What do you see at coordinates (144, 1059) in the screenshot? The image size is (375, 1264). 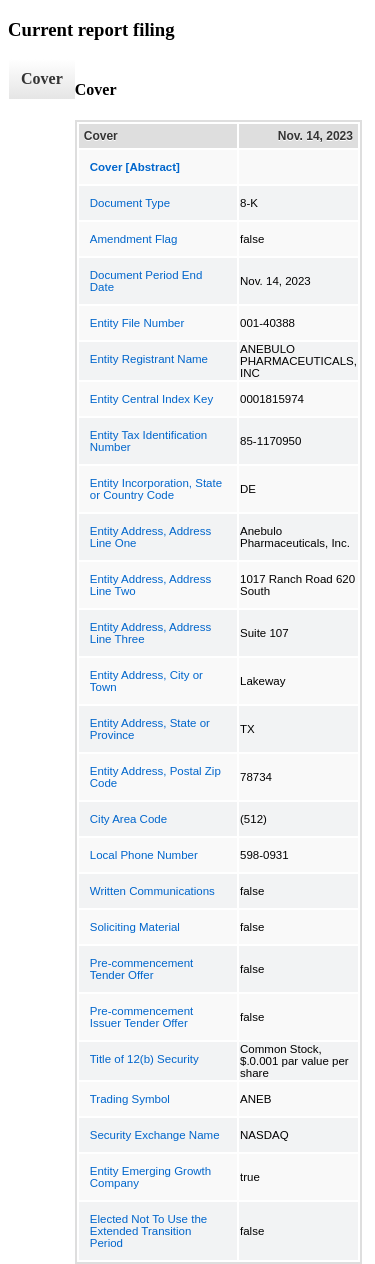 I see `Title of 12(b) Security` at bounding box center [144, 1059].